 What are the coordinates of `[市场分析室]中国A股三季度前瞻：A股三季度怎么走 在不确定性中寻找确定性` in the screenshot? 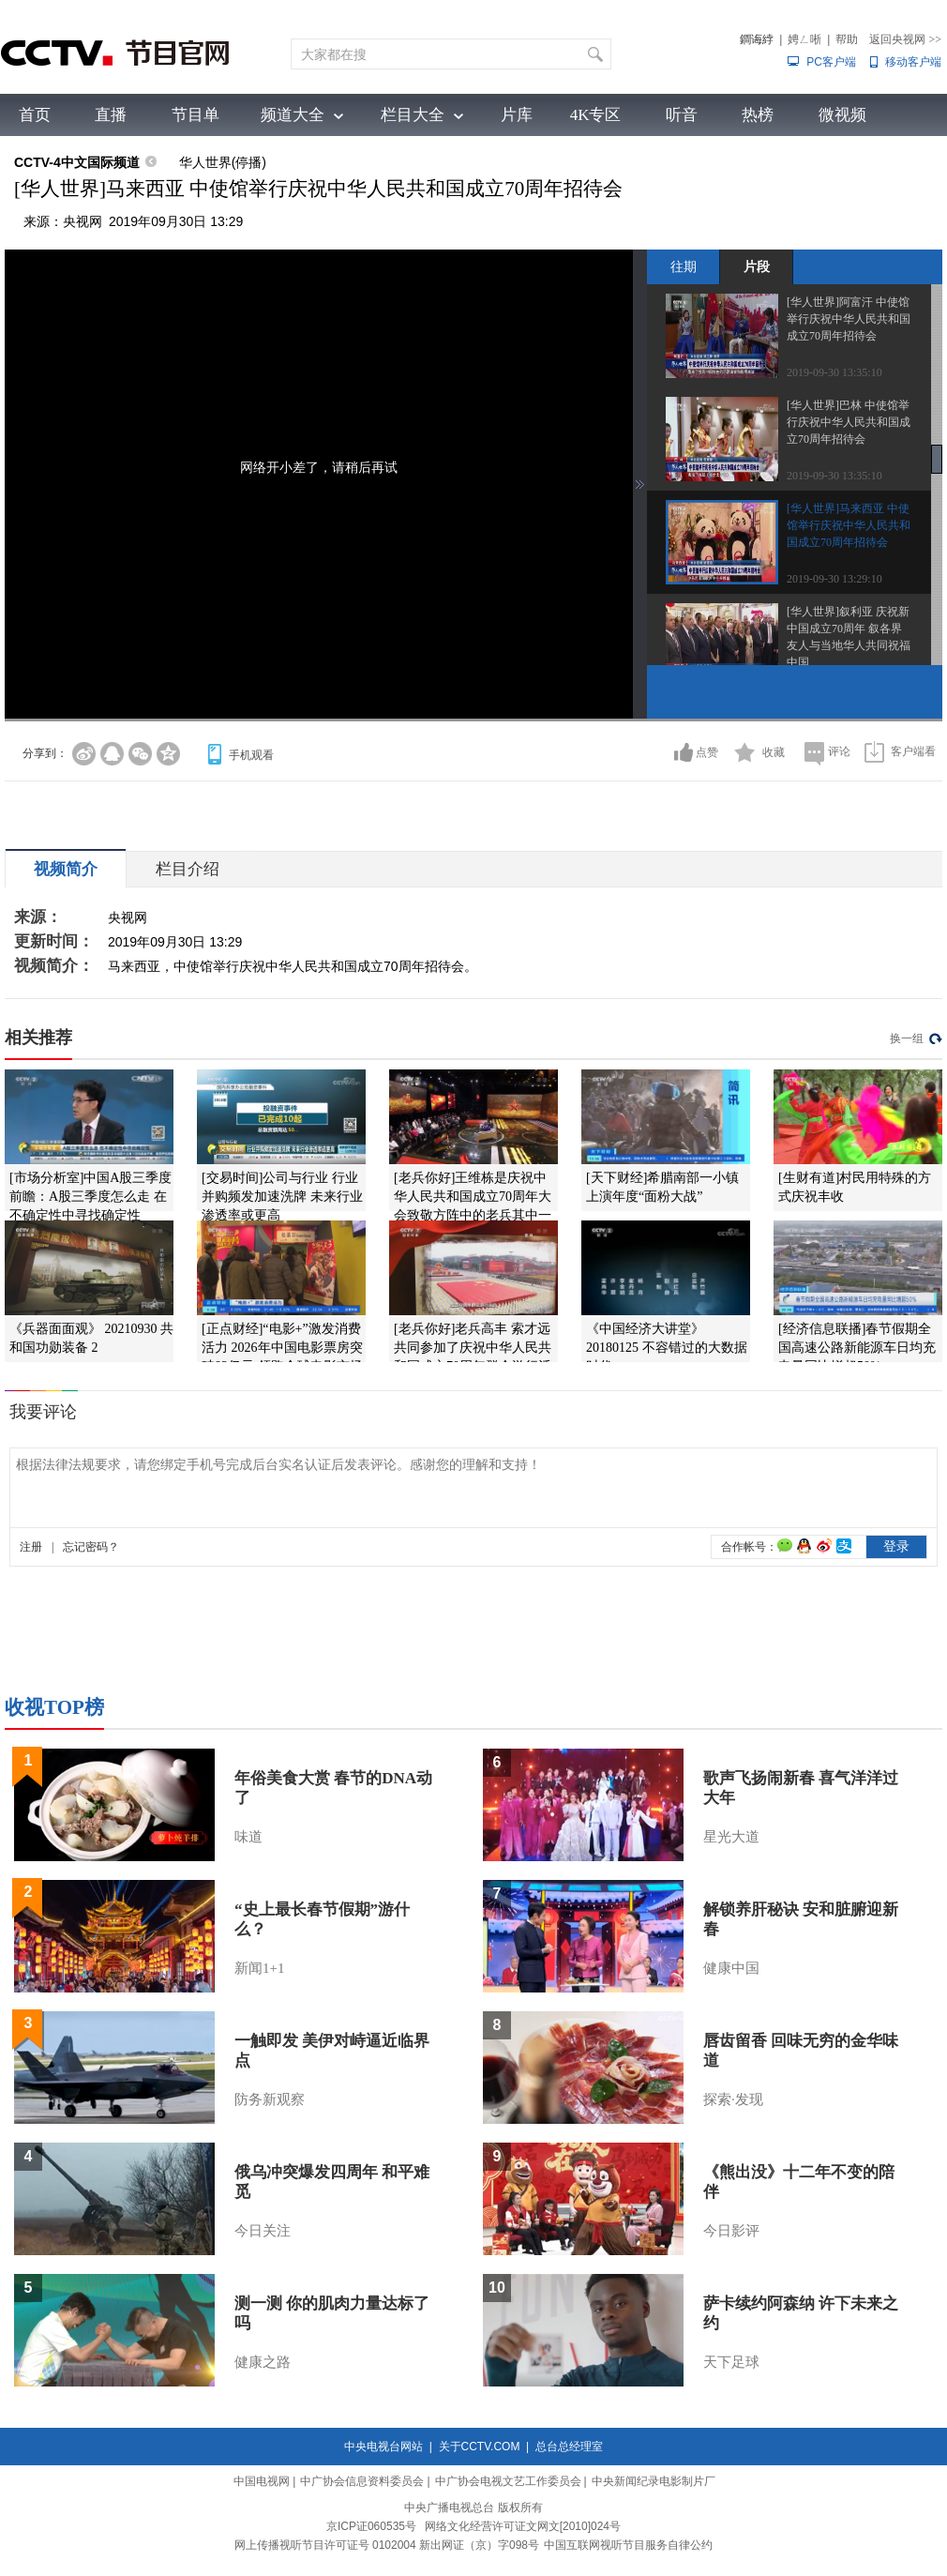 It's located at (90, 1196).